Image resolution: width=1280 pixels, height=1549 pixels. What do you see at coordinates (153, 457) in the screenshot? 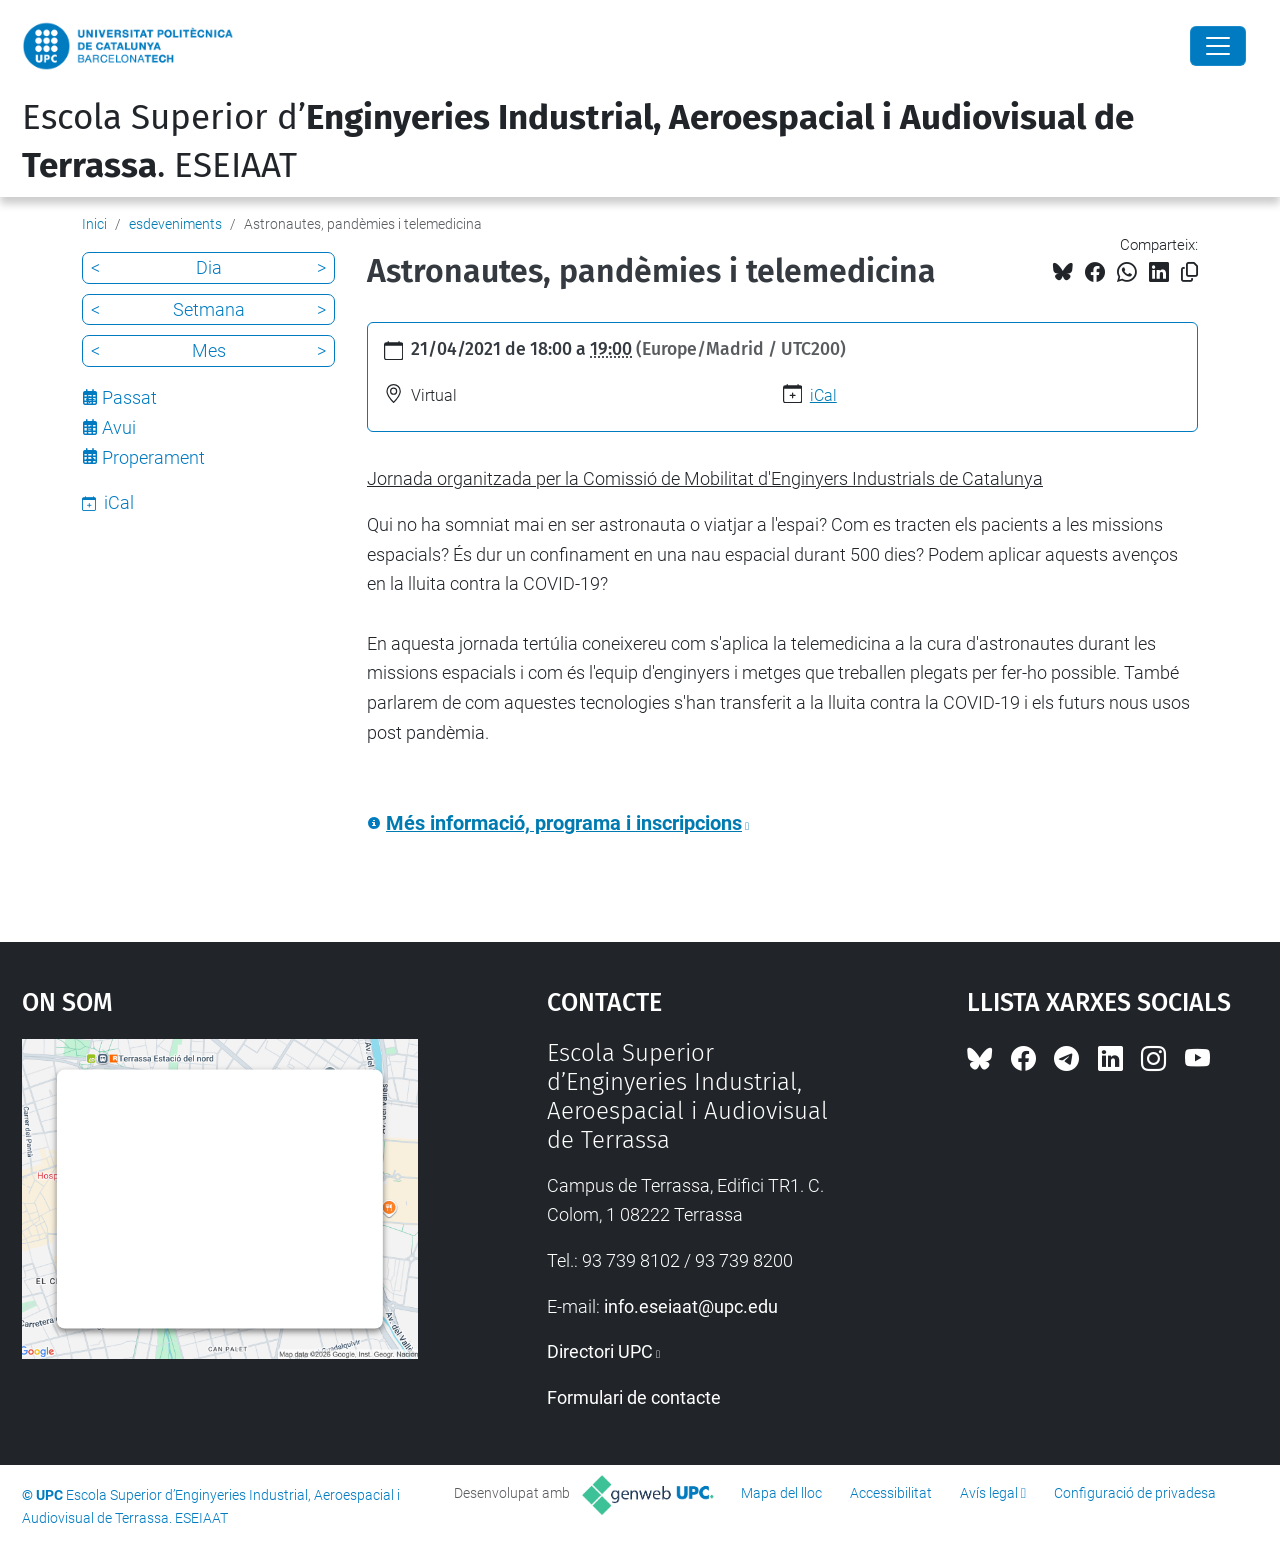
I see `Properament` at bounding box center [153, 457].